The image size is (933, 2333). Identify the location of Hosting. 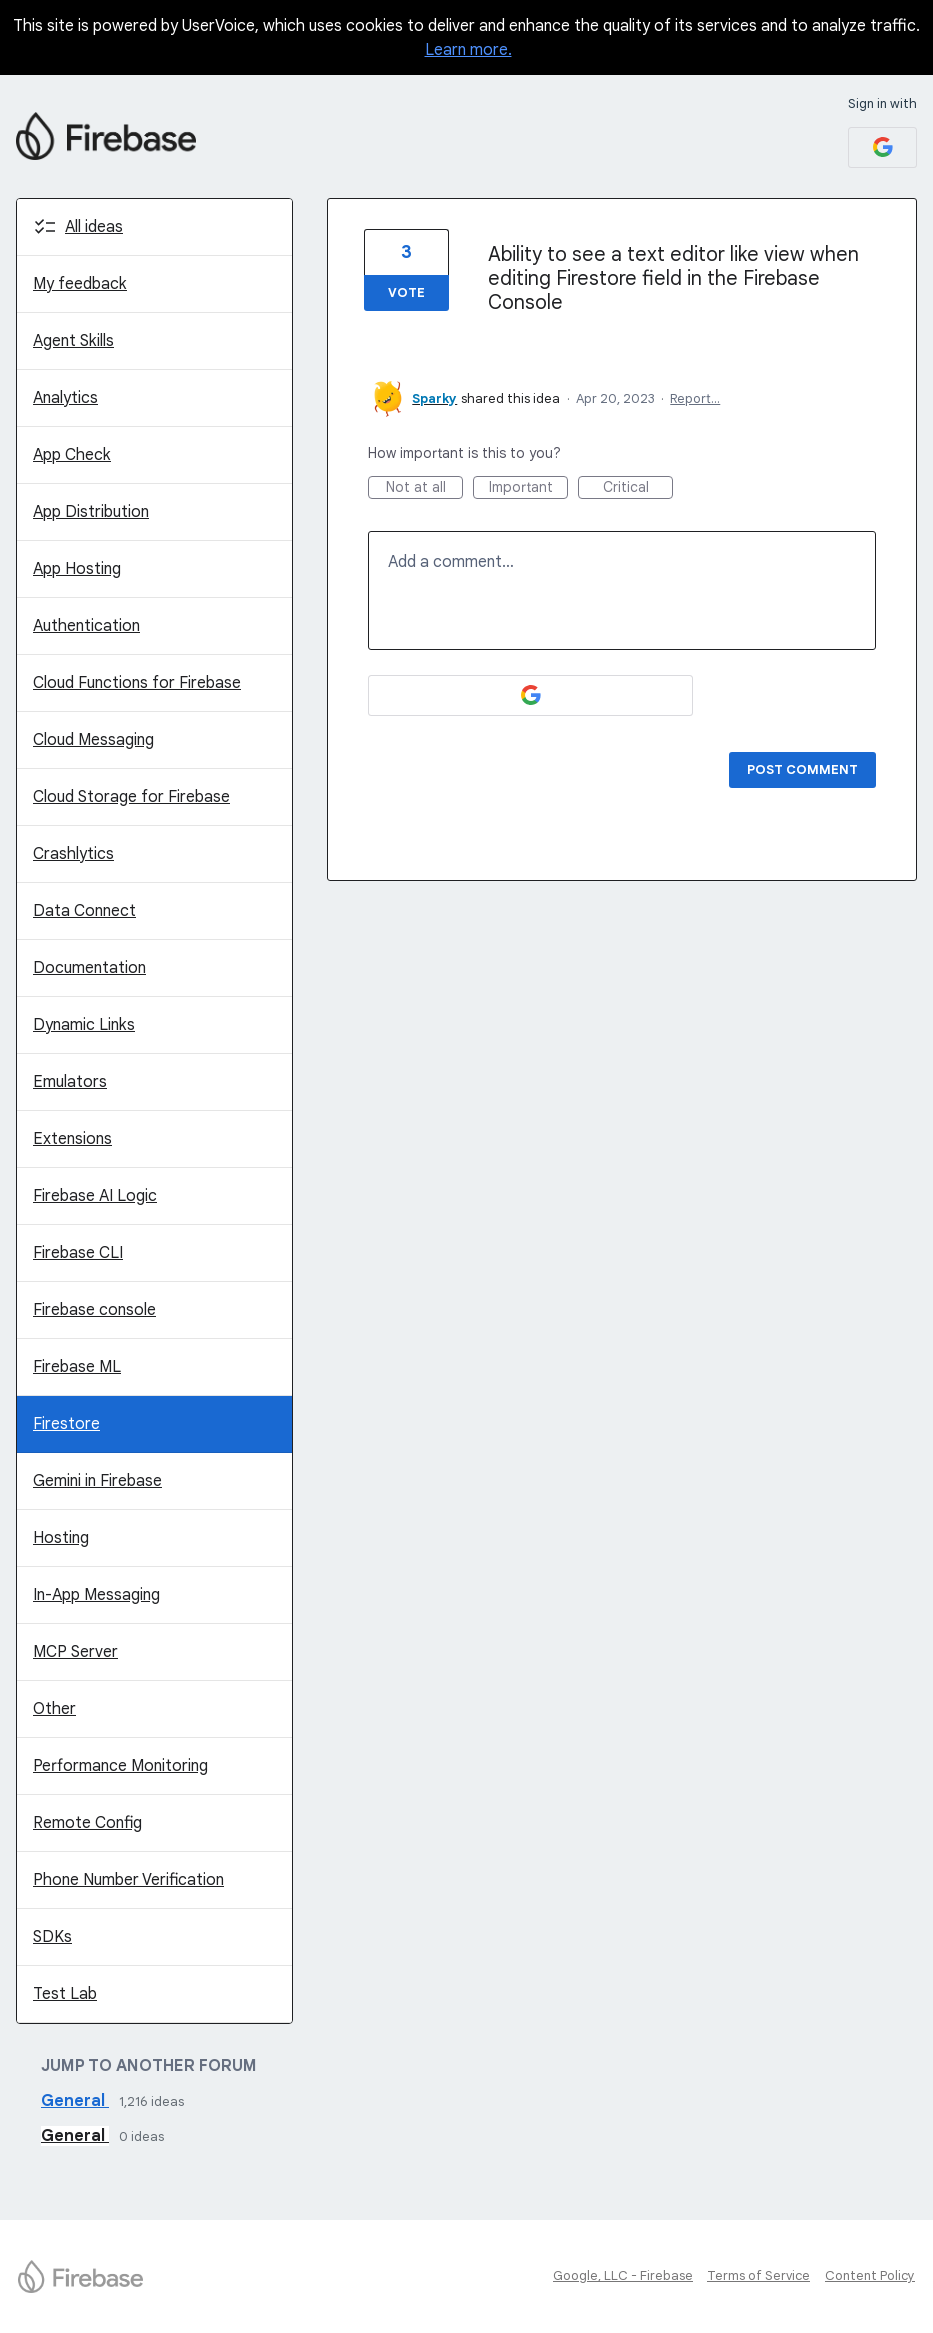
(61, 1538).